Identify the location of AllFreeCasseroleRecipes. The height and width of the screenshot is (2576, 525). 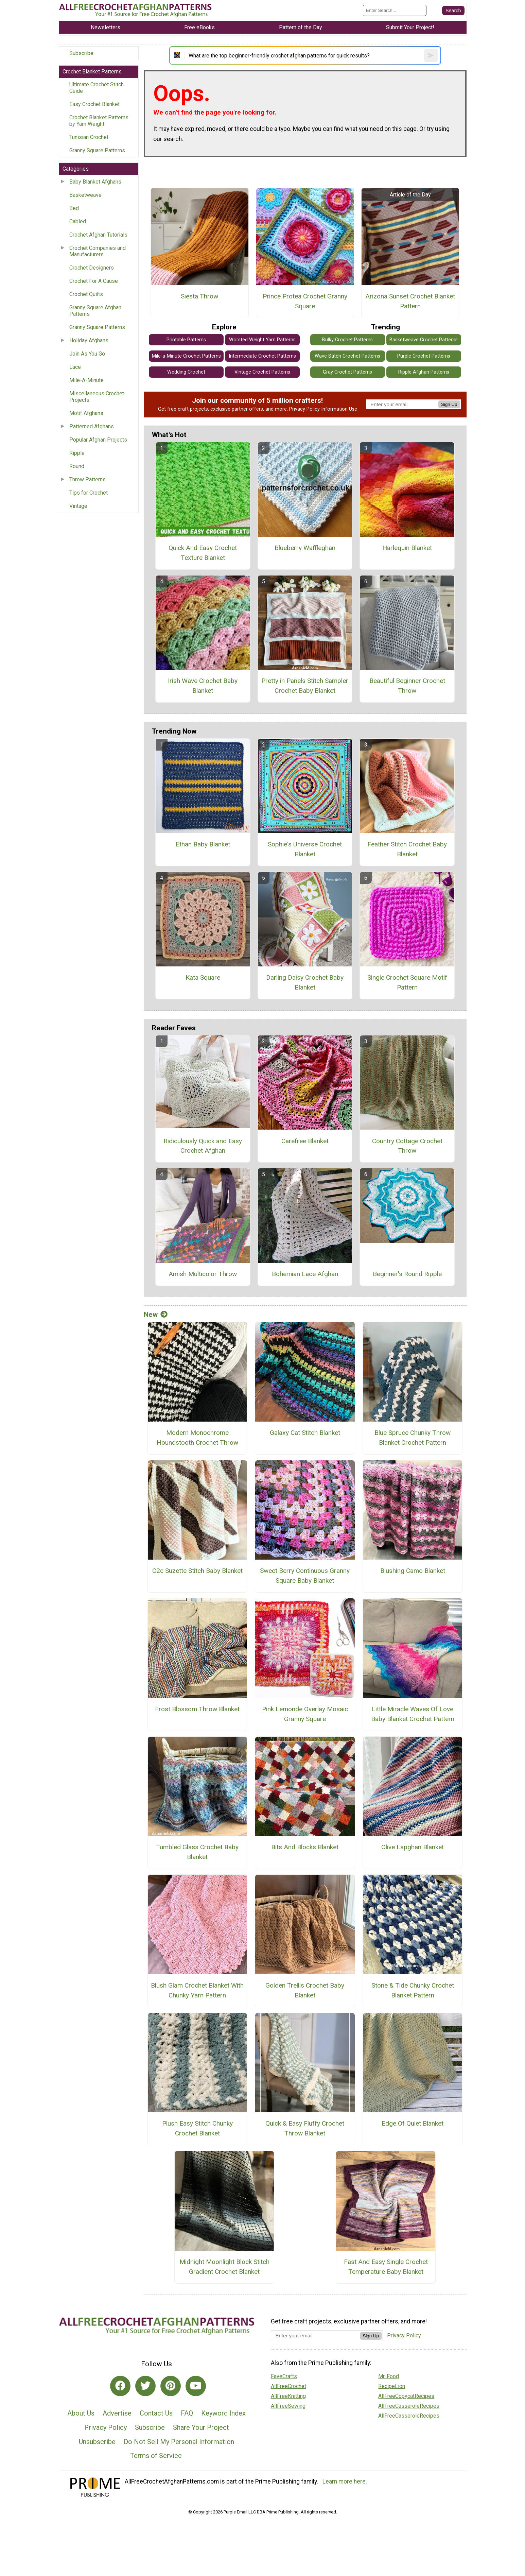
(408, 2406).